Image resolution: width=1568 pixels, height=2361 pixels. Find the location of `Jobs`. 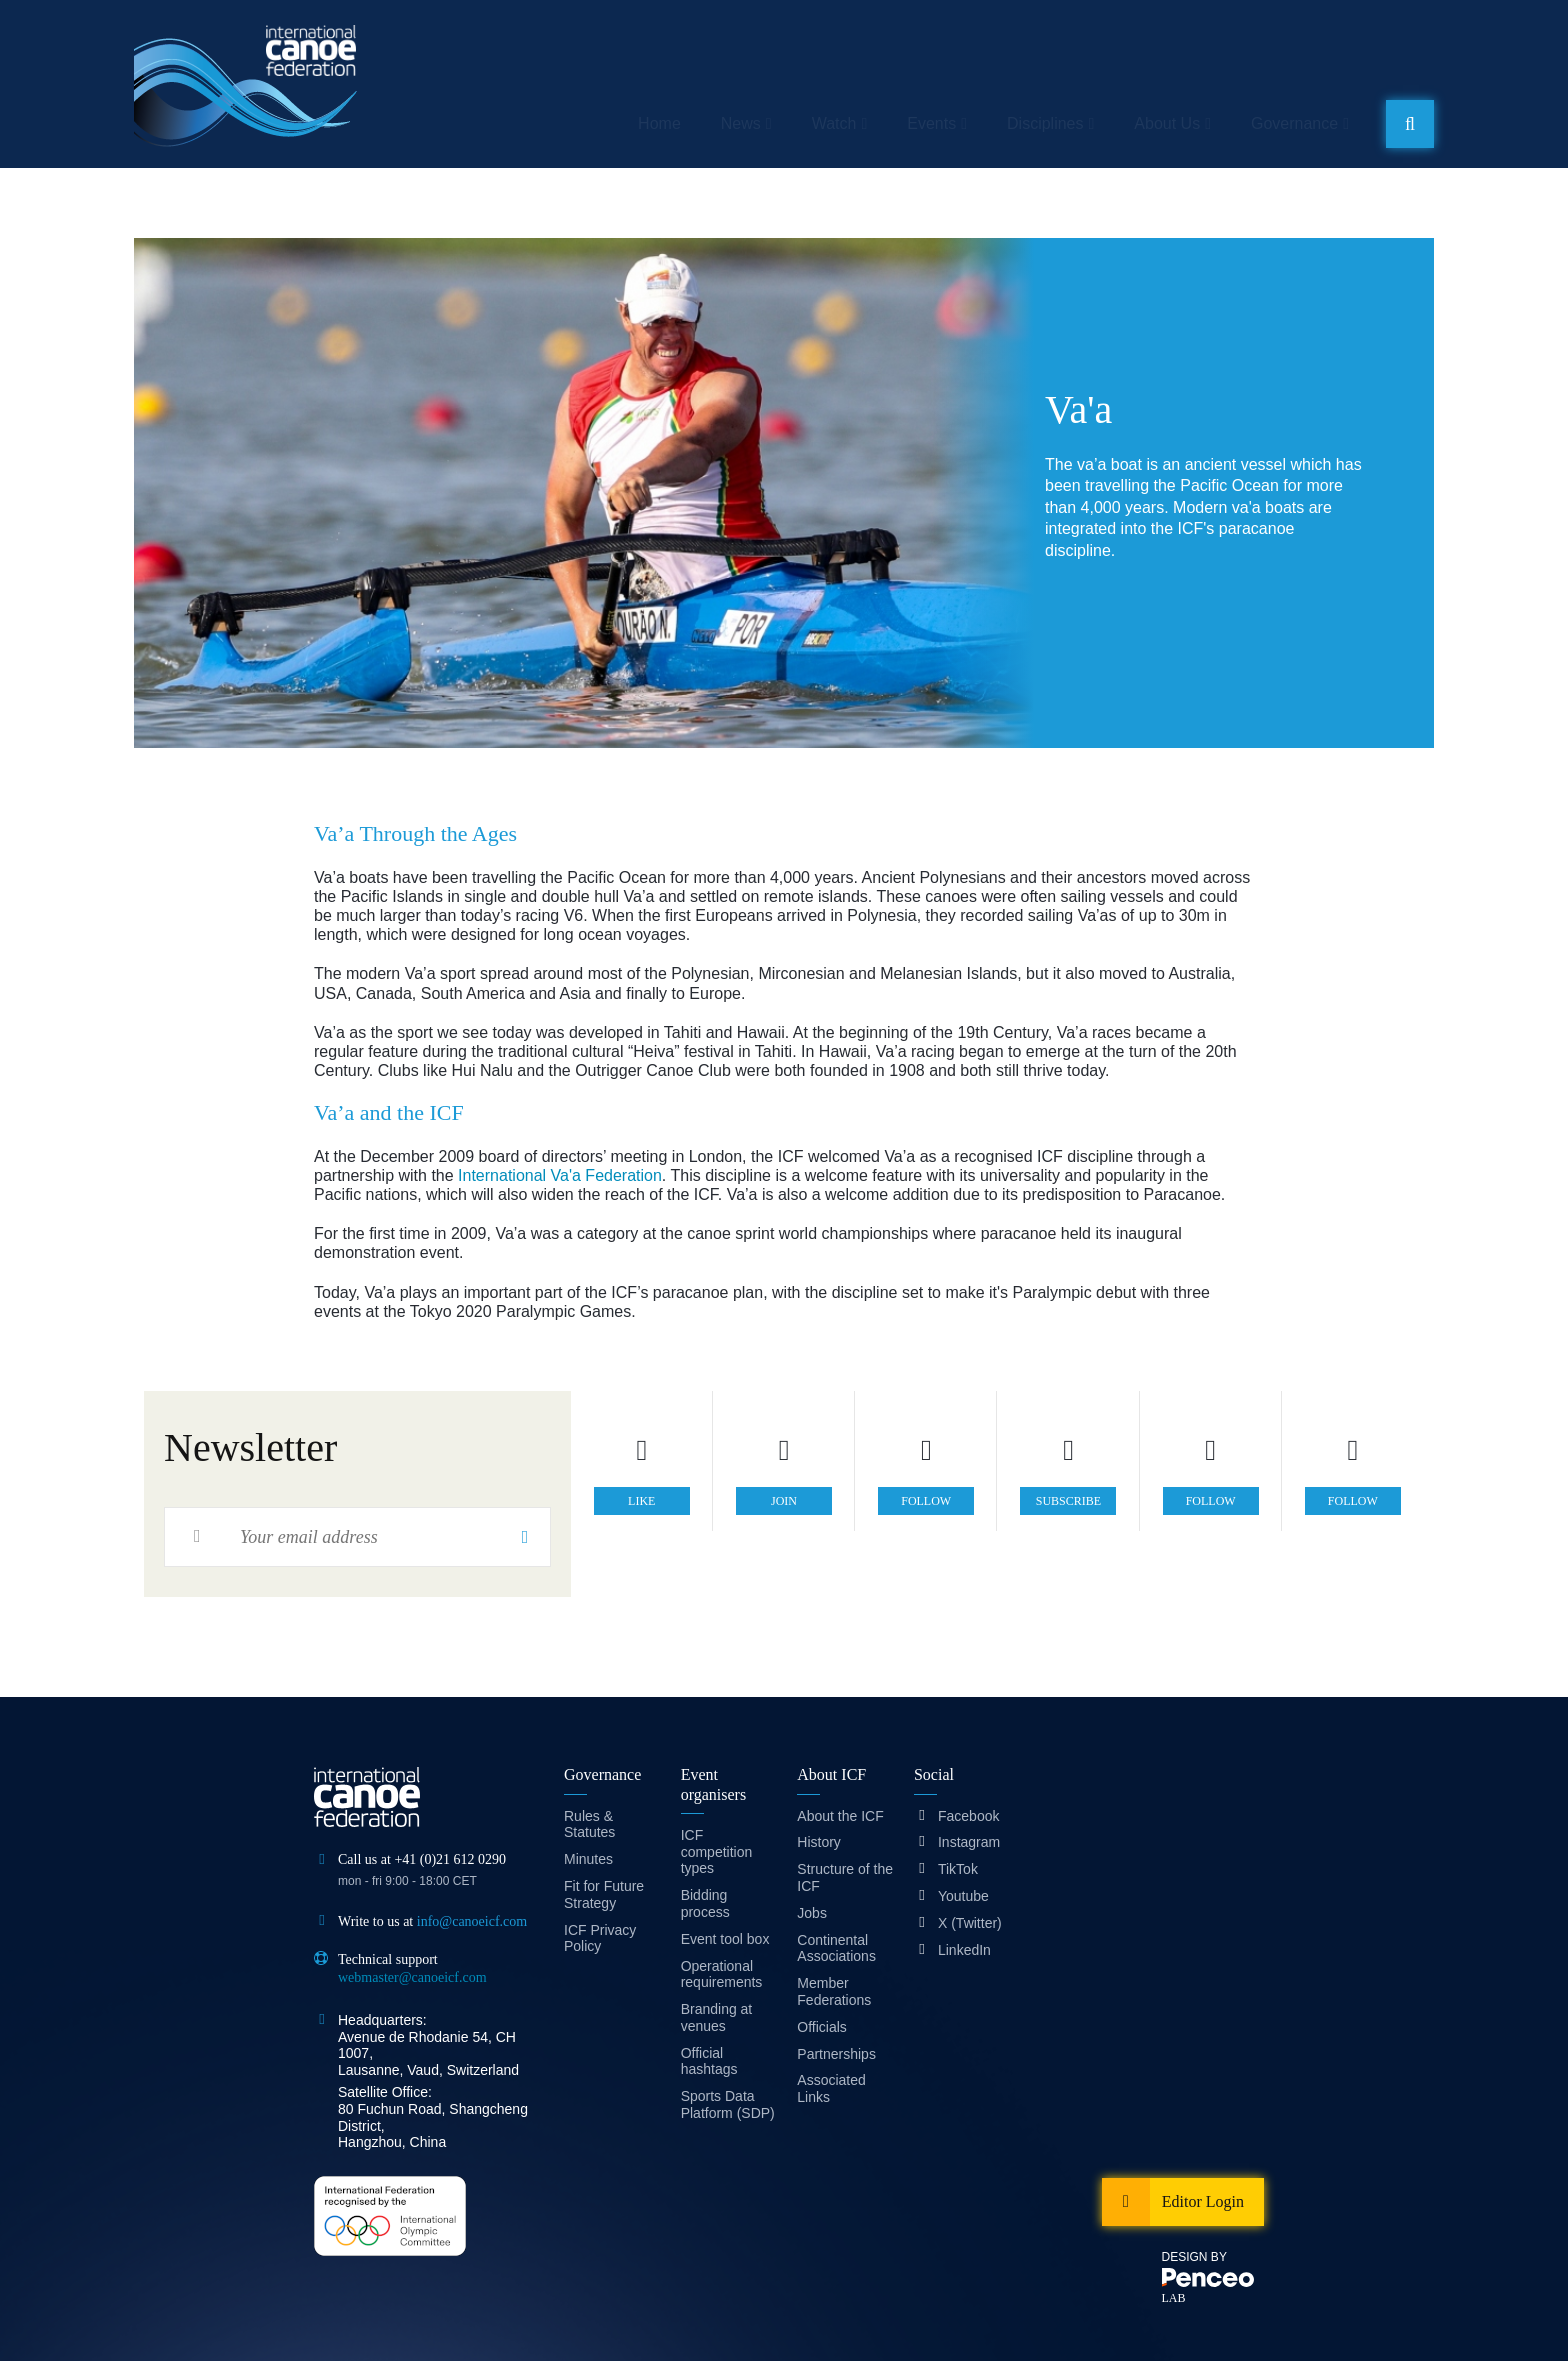

Jobs is located at coordinates (812, 1913).